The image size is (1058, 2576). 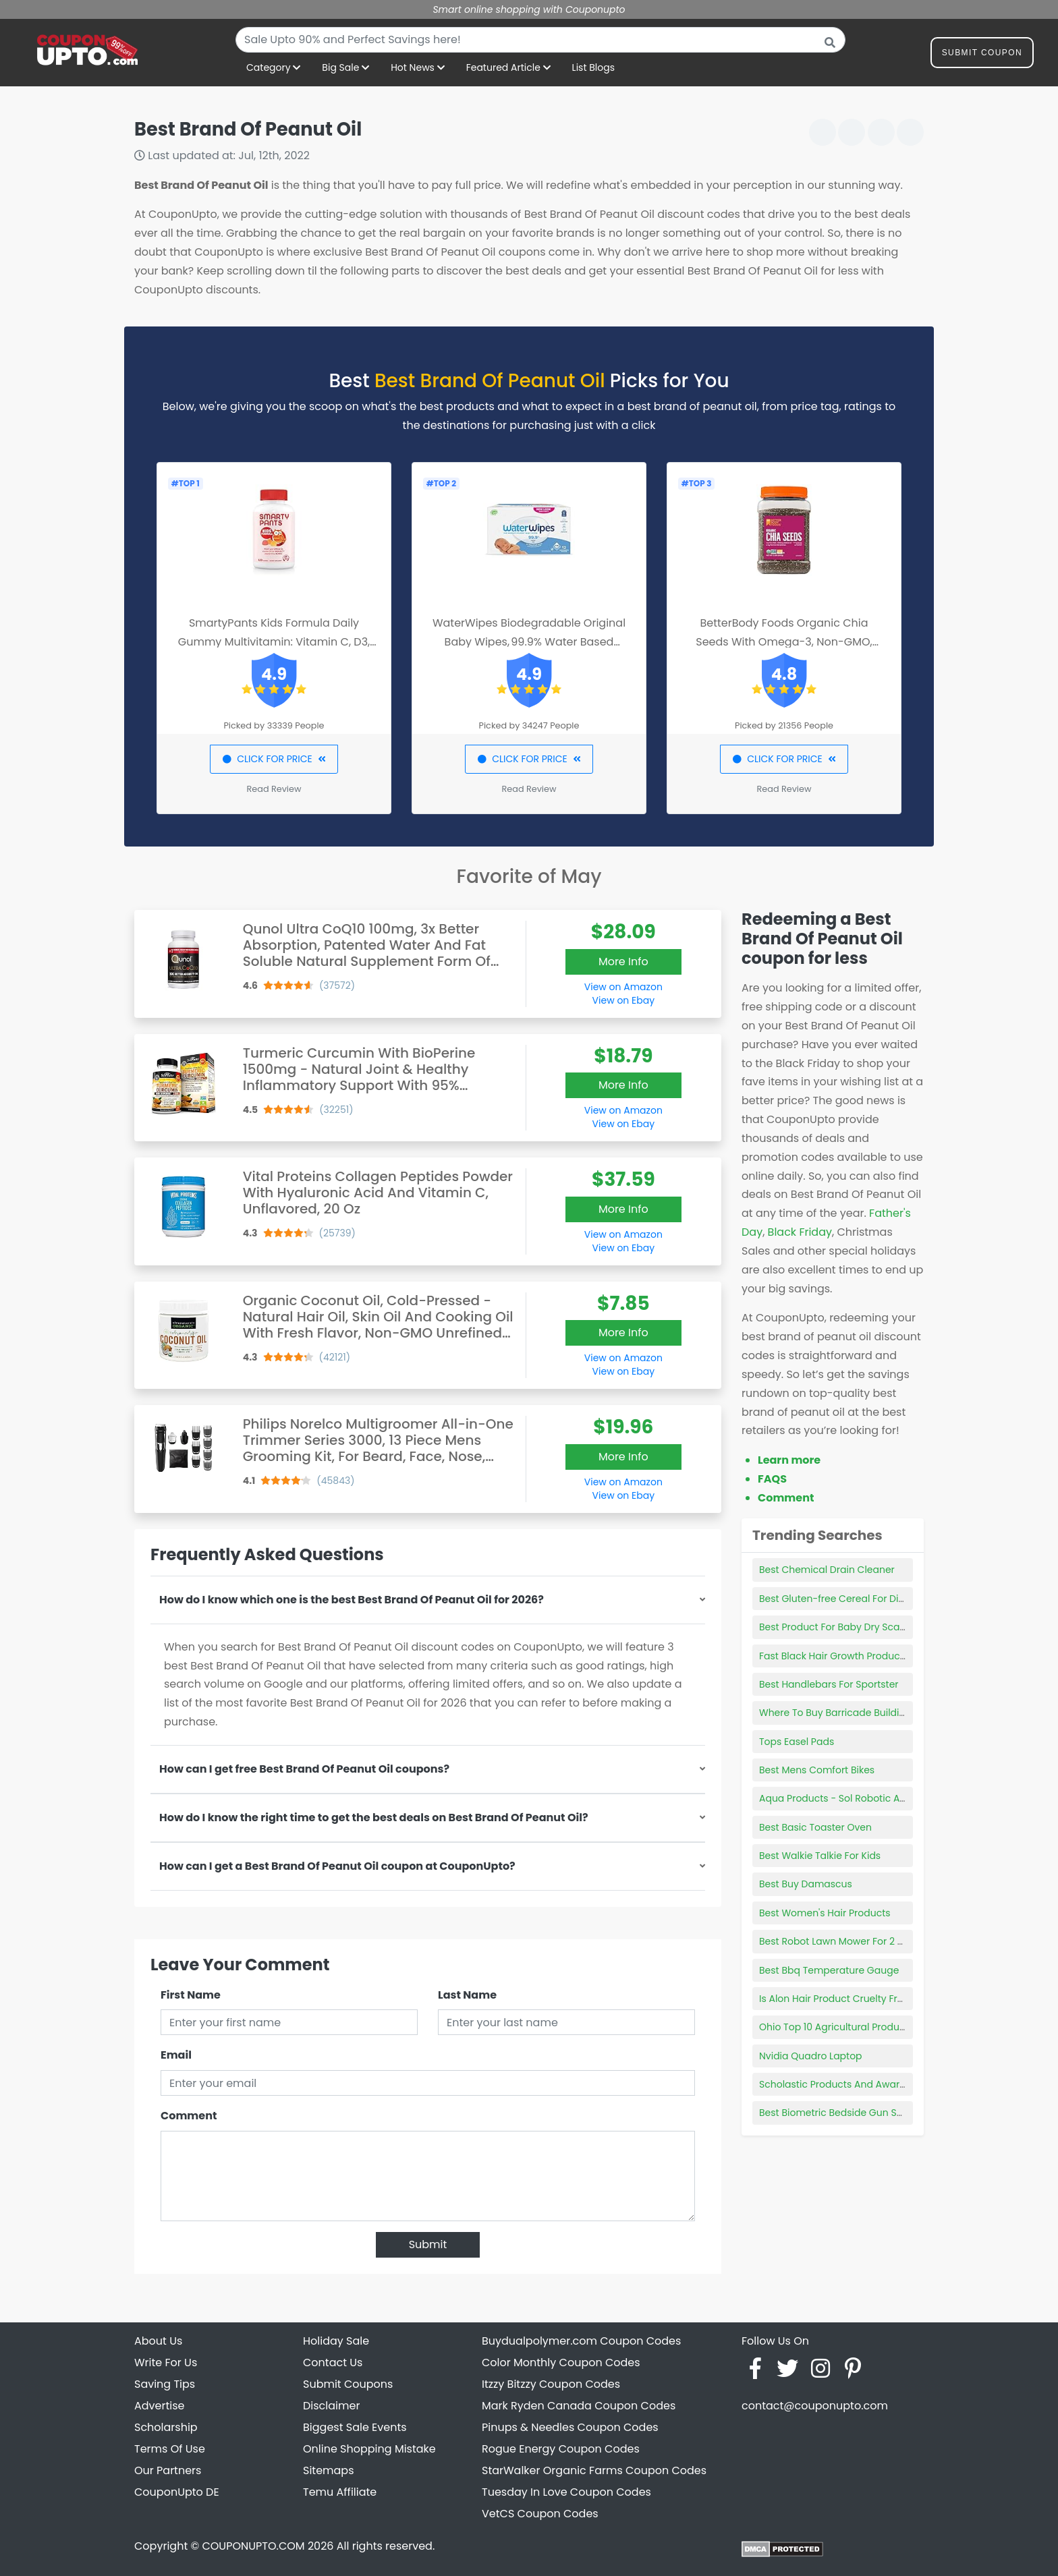 What do you see at coordinates (834, 1998) in the screenshot?
I see `Is Alon Hair Product Cruelty Free` at bounding box center [834, 1998].